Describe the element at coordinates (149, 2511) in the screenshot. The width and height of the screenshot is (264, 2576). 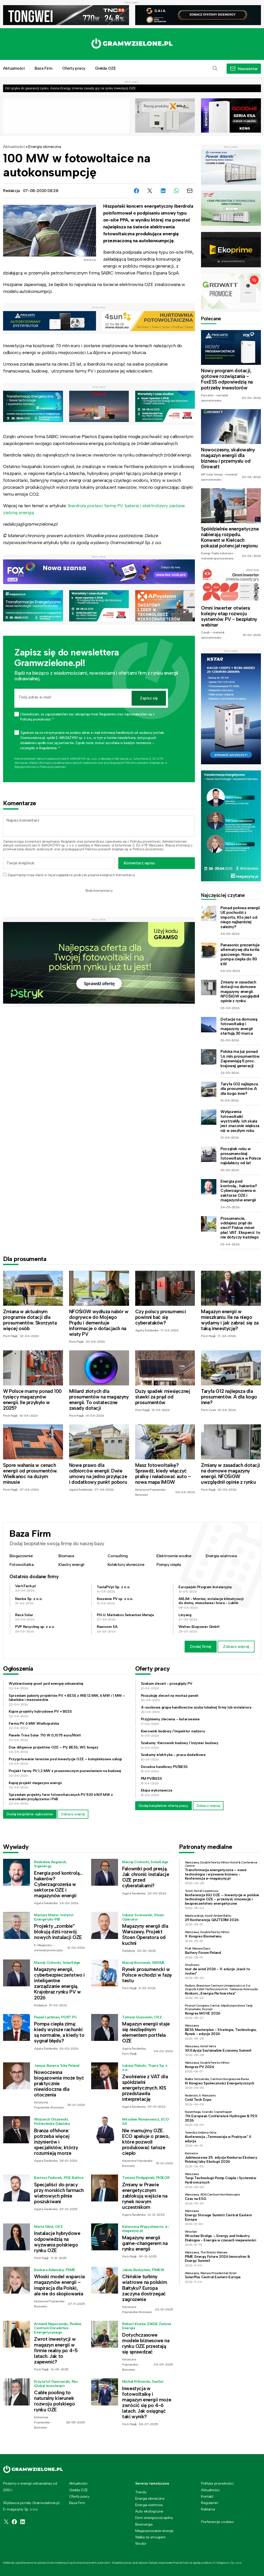
I see `Auto ekologiczne` at that location.